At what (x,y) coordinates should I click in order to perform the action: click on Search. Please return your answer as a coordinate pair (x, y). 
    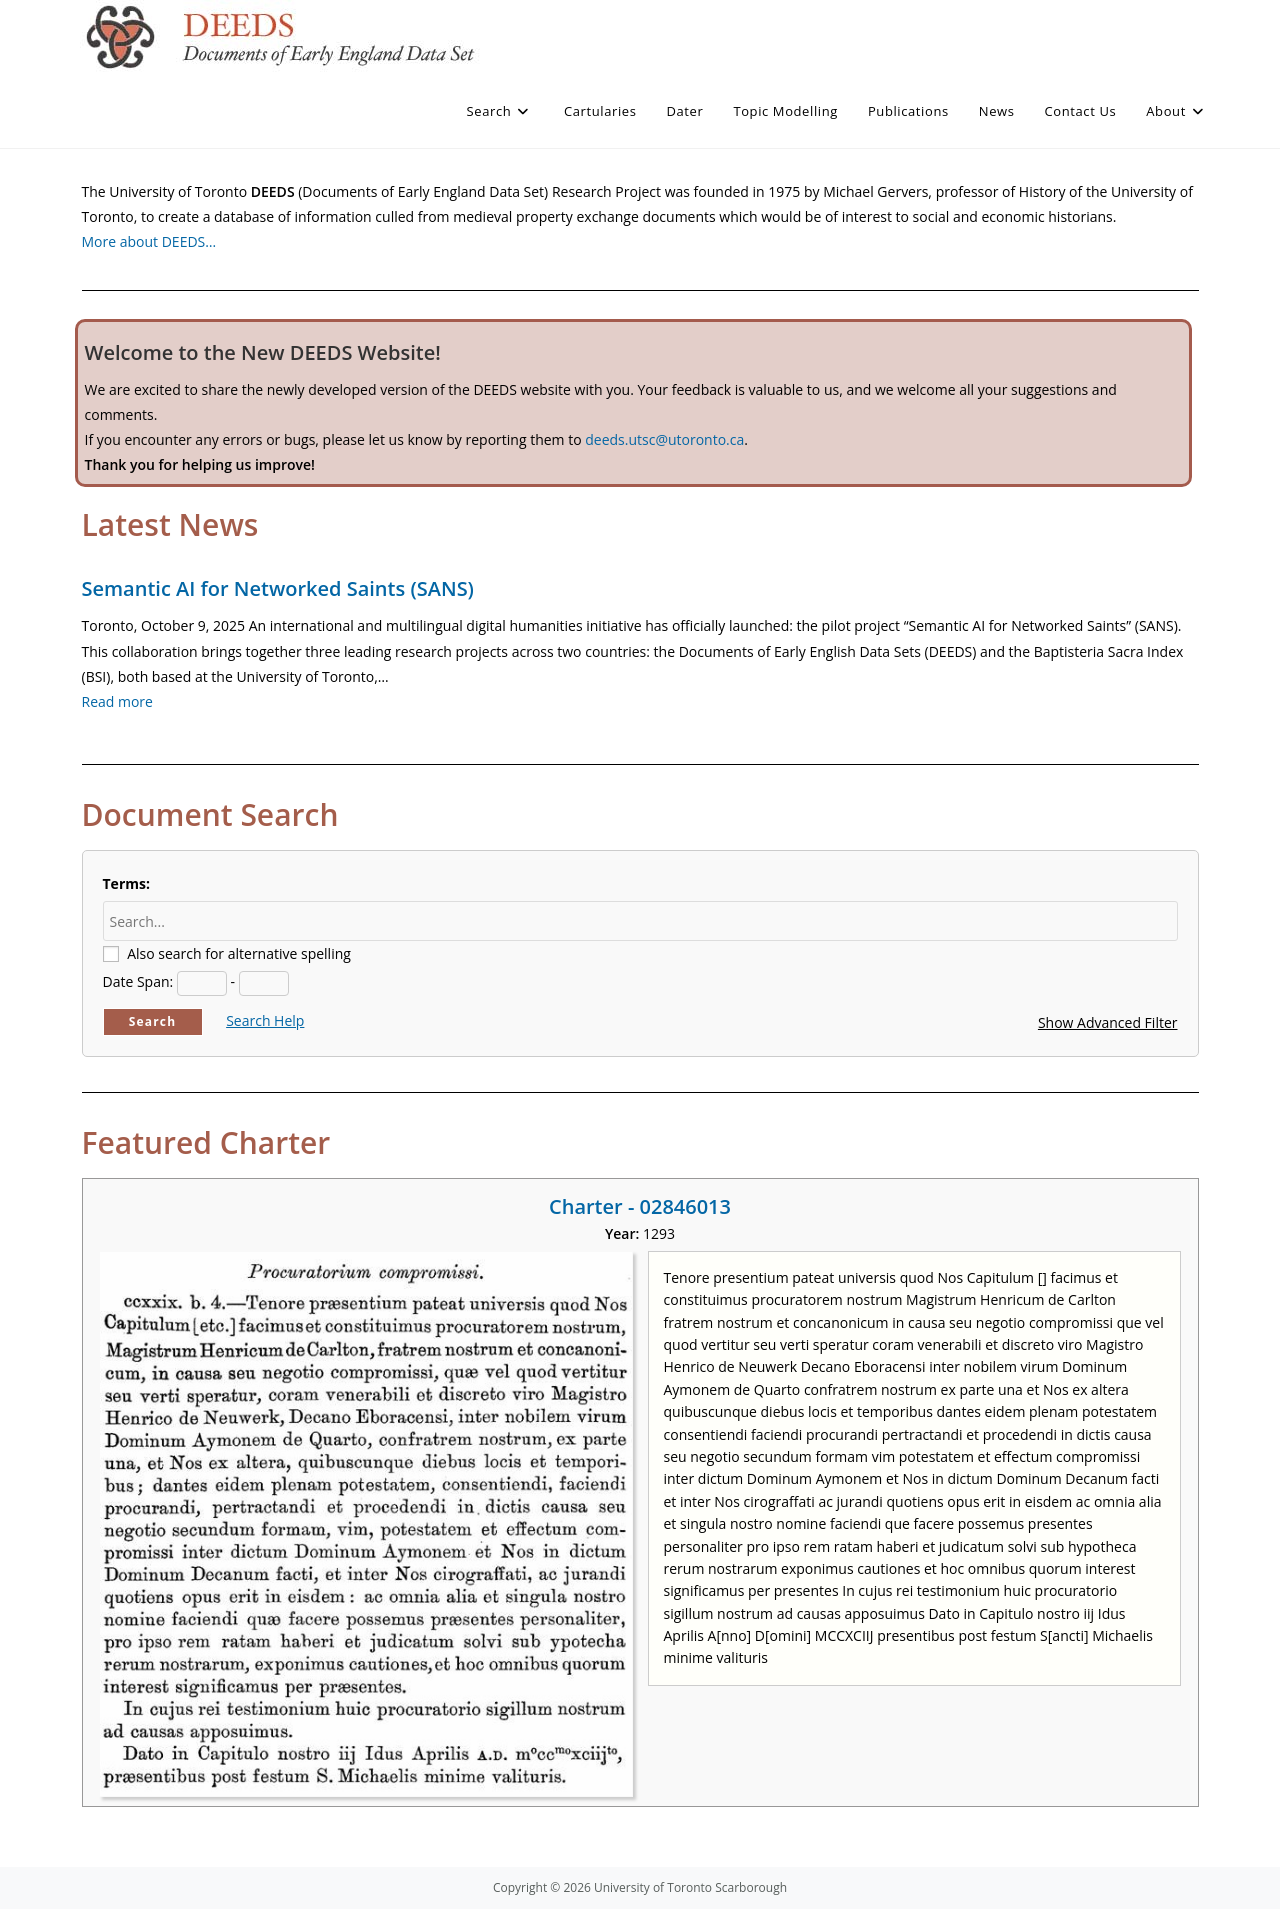
    Looking at the image, I should click on (153, 1021).